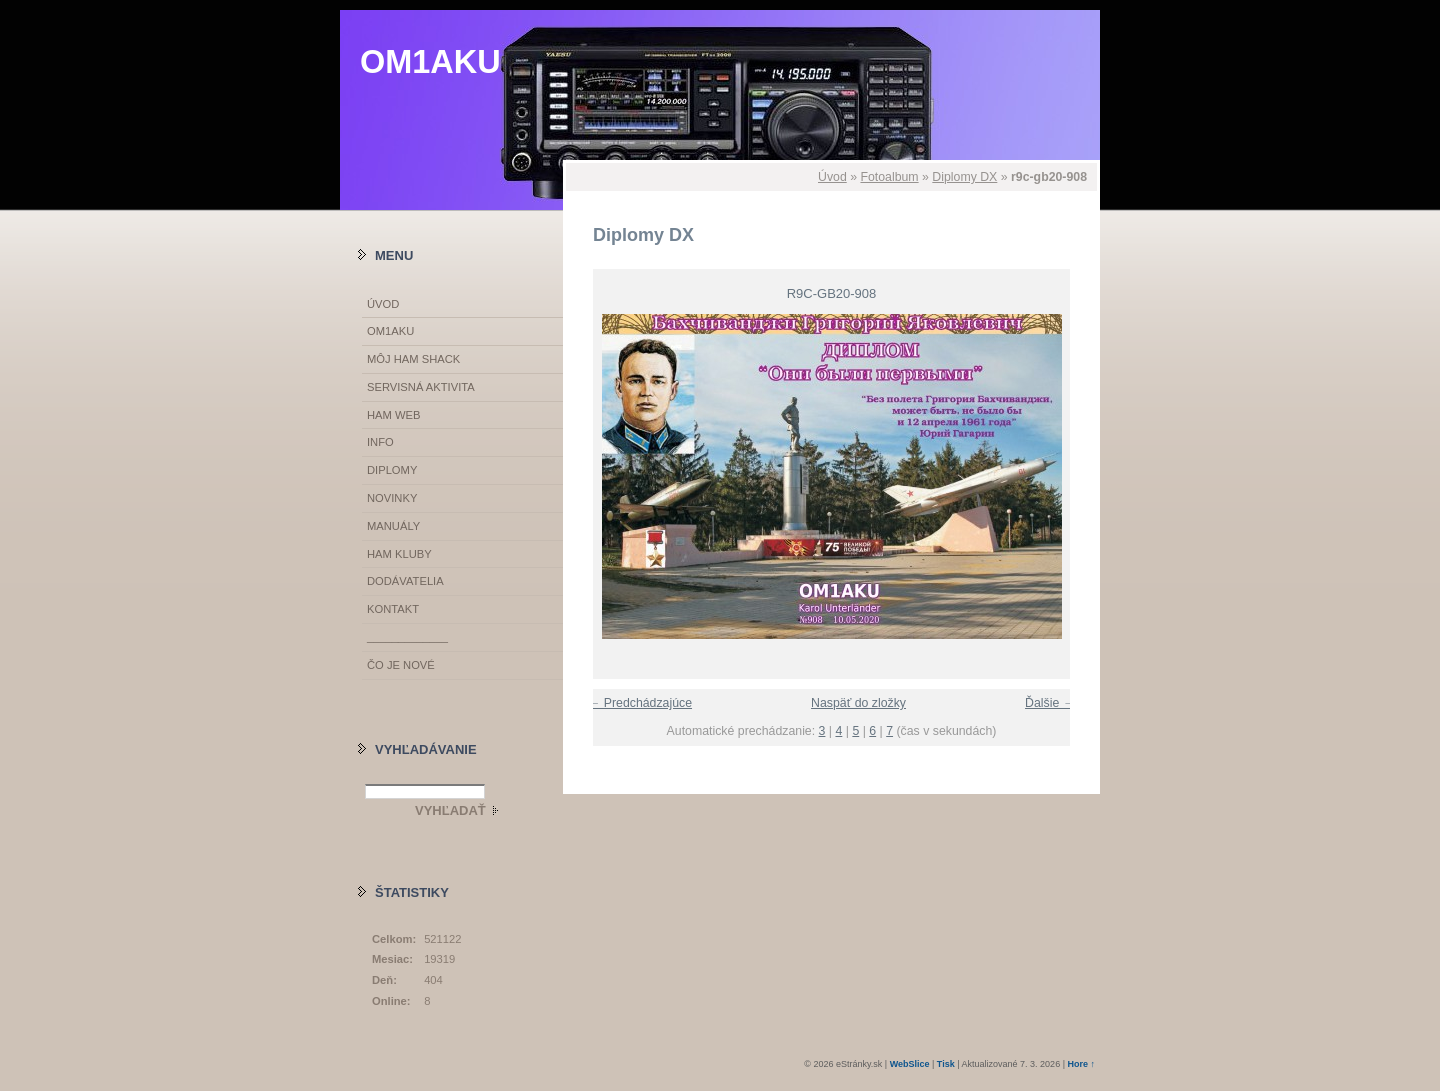 Image resolution: width=1440 pixels, height=1091 pixels. I want to click on Naspäť do zložky, so click(858, 703).